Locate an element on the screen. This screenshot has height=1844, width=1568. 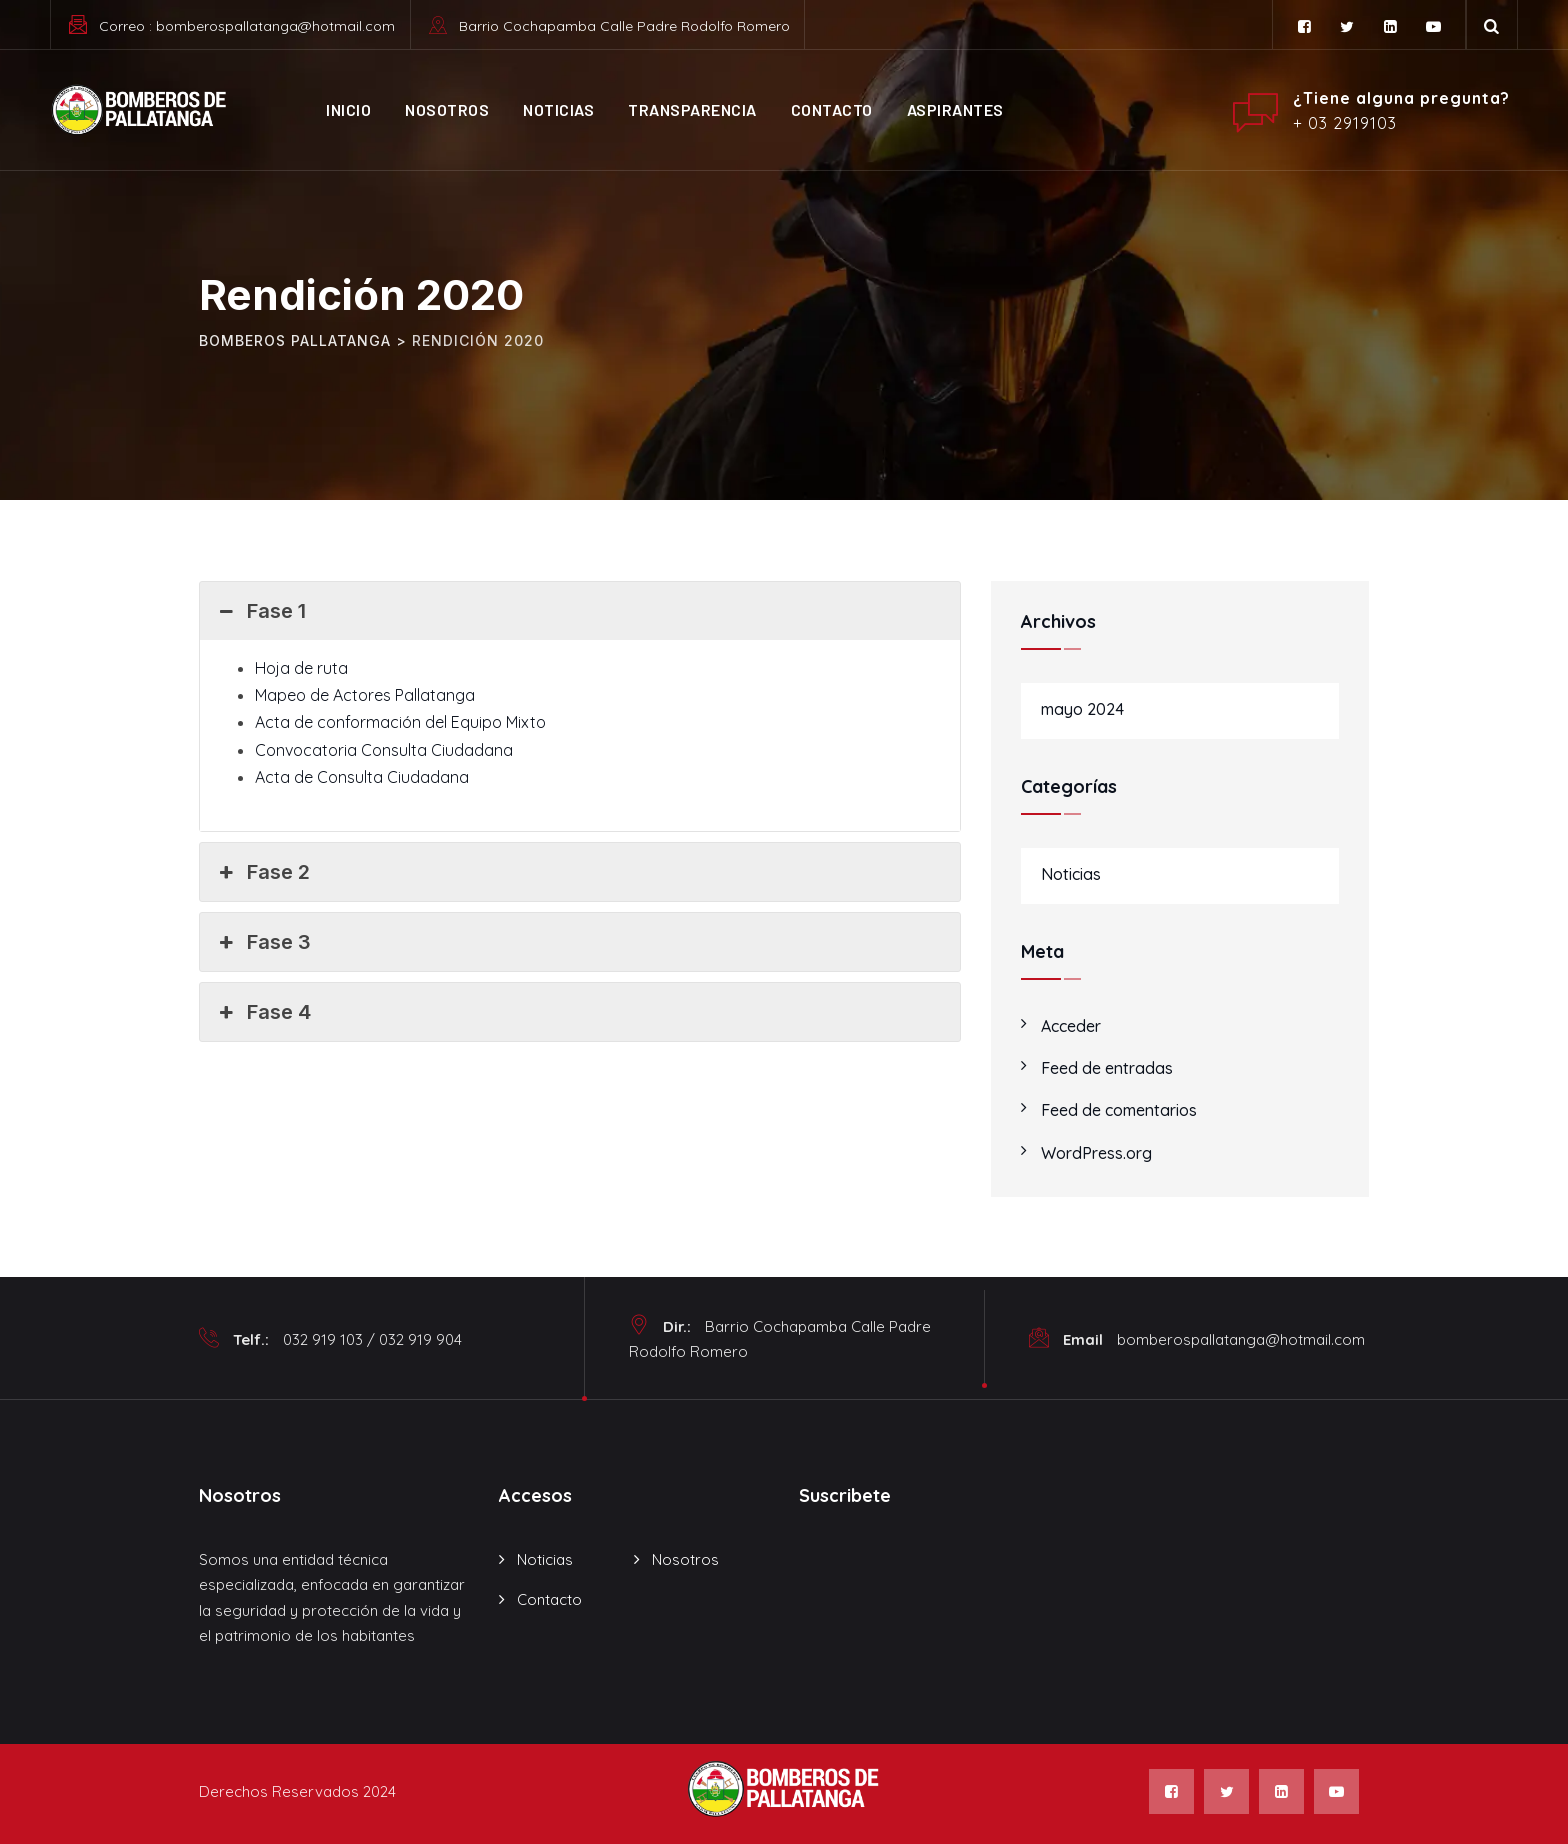
Feed de comentarios is located at coordinates (1119, 1110).